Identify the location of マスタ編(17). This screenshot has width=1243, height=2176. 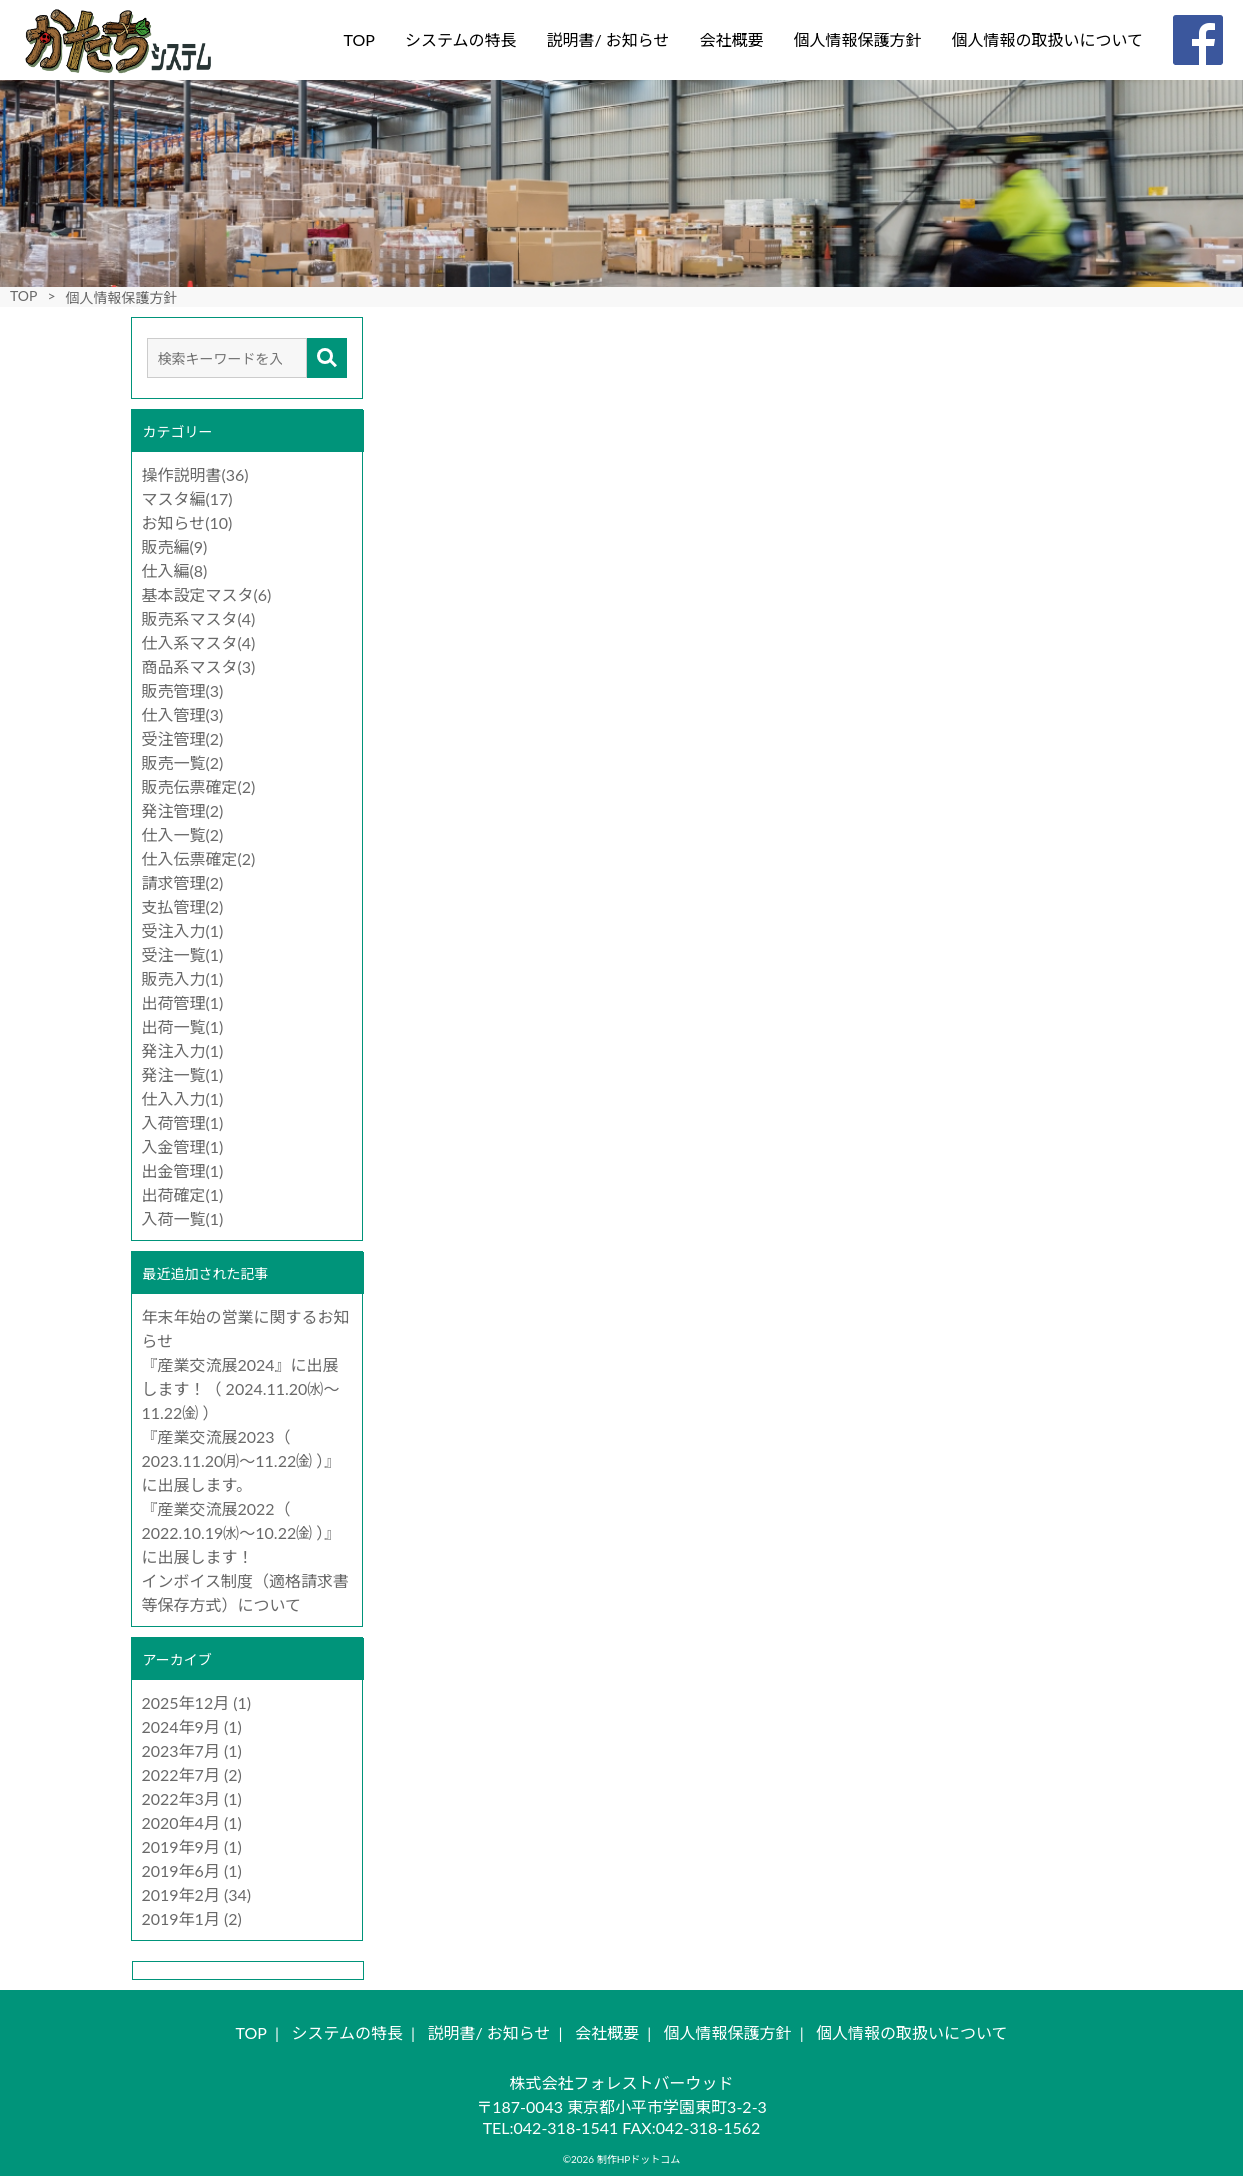
(187, 498).